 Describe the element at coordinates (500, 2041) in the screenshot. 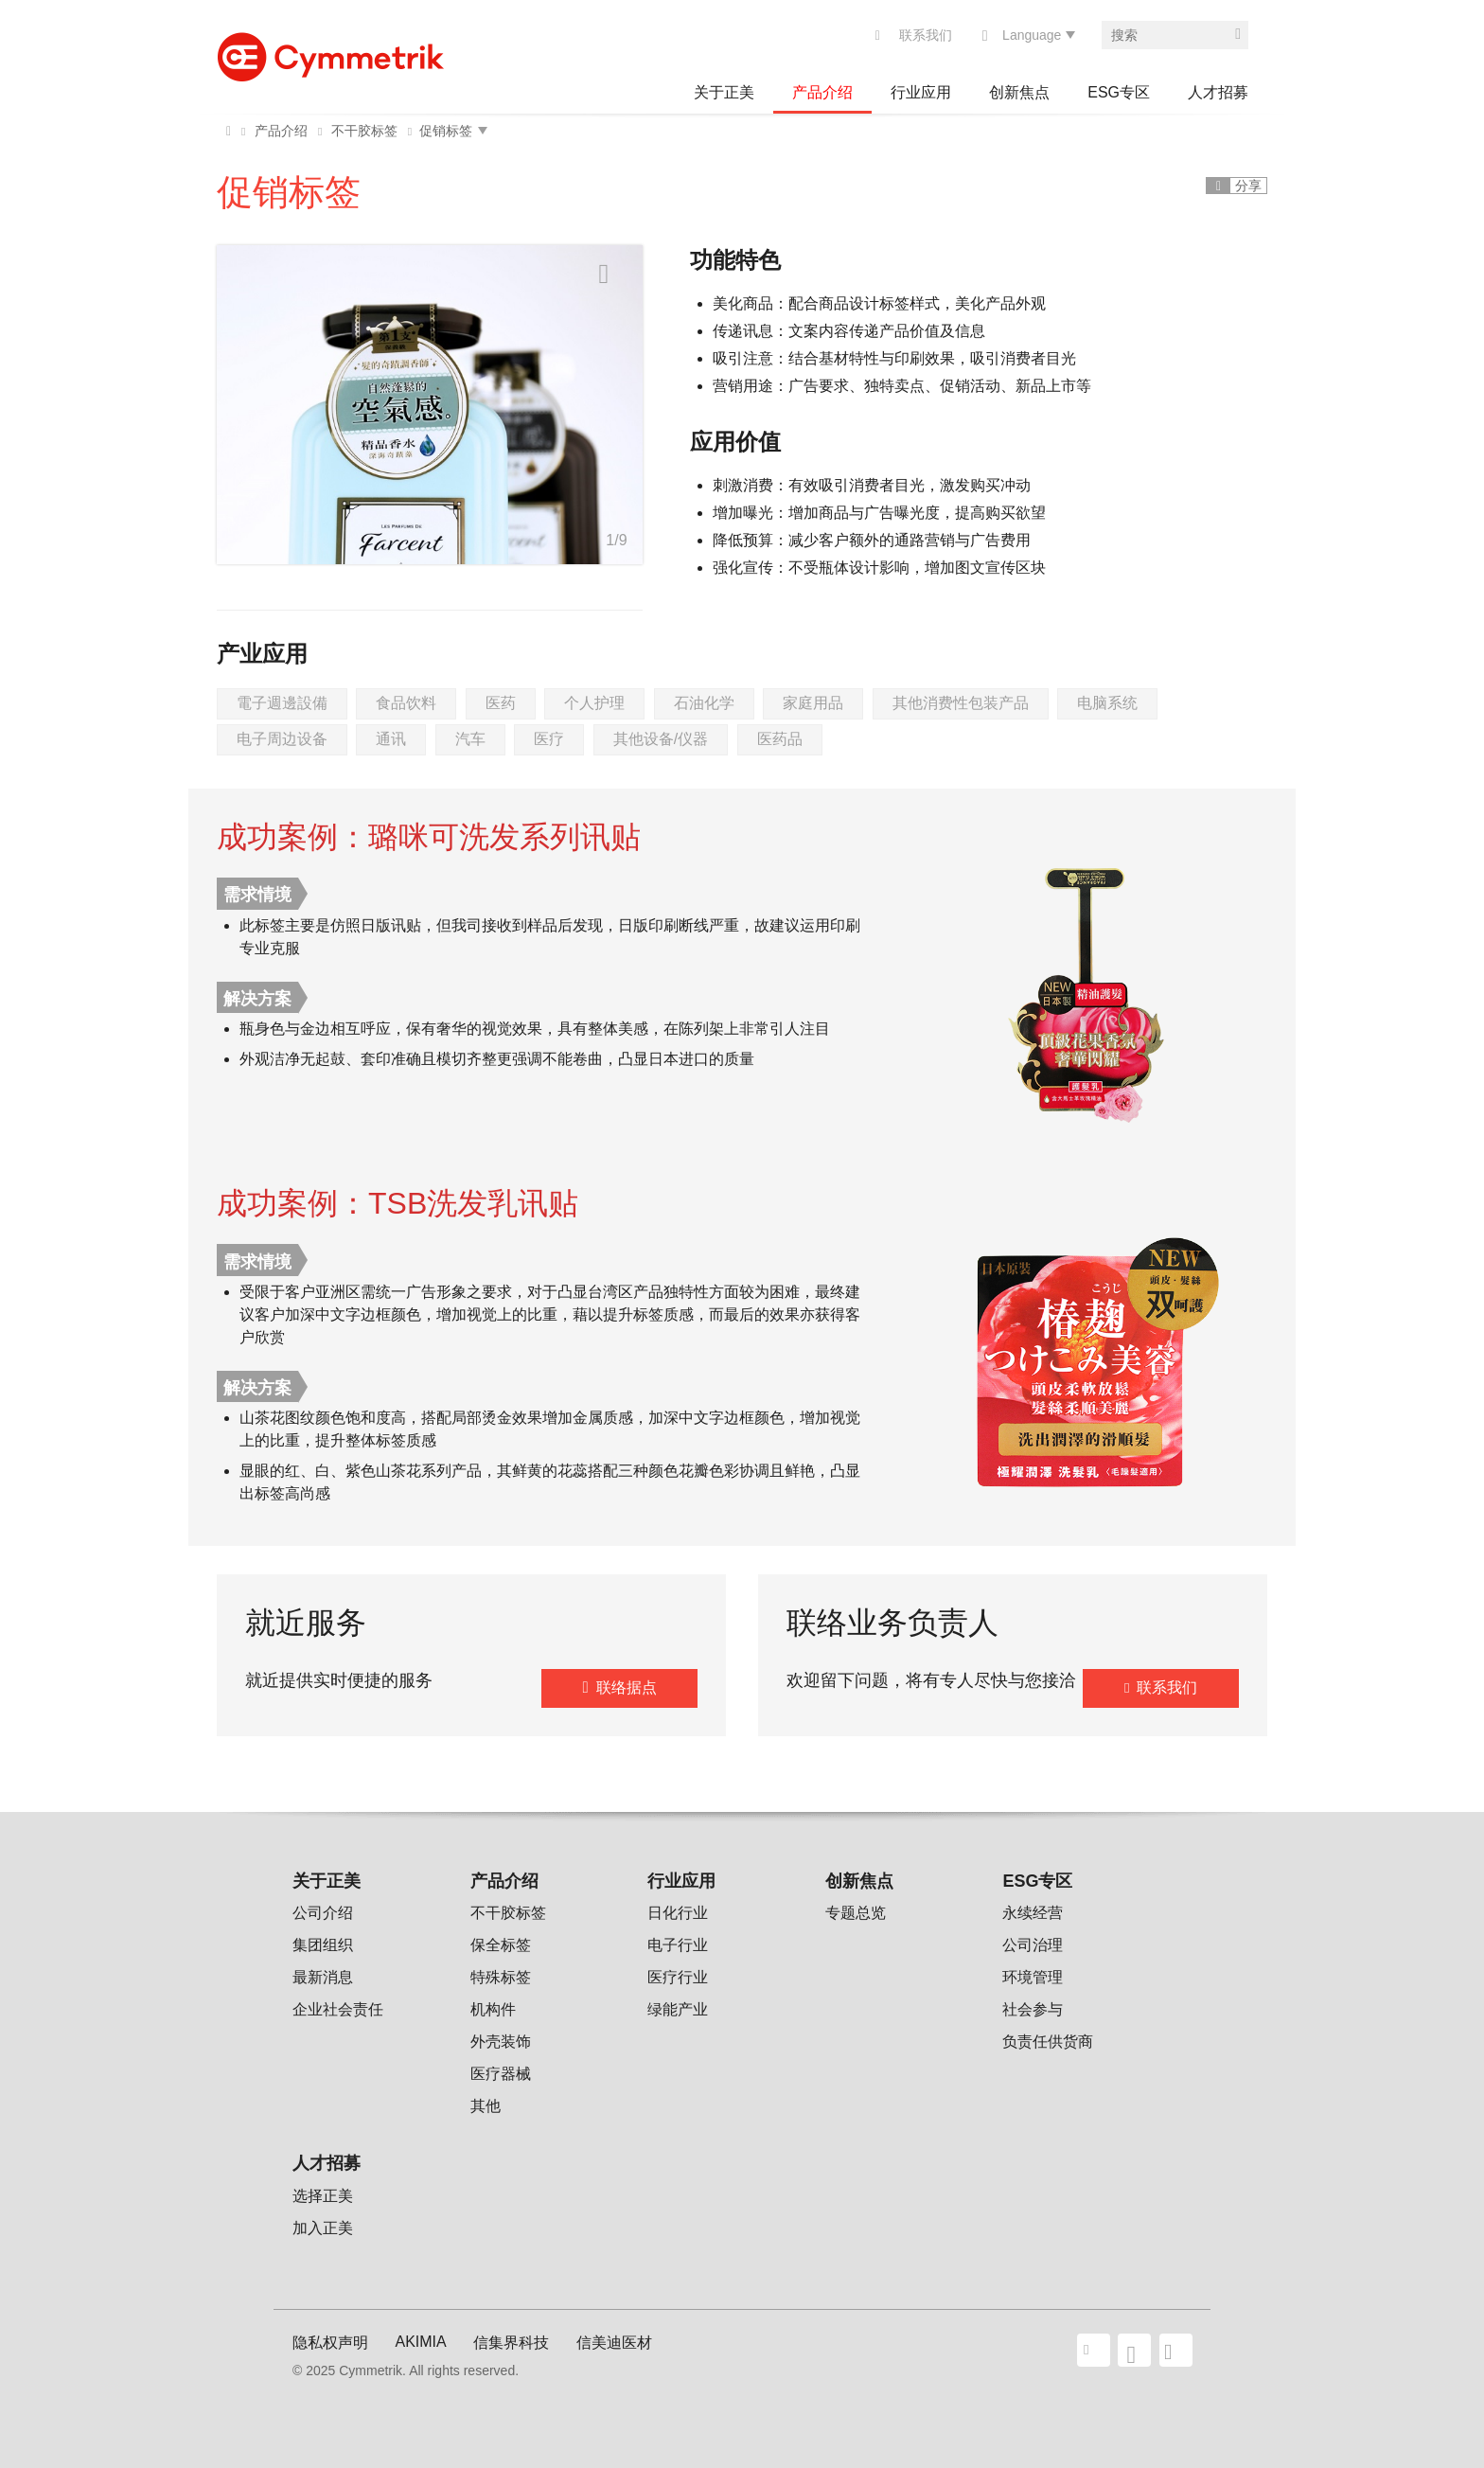

I see `外壳装饰` at that location.